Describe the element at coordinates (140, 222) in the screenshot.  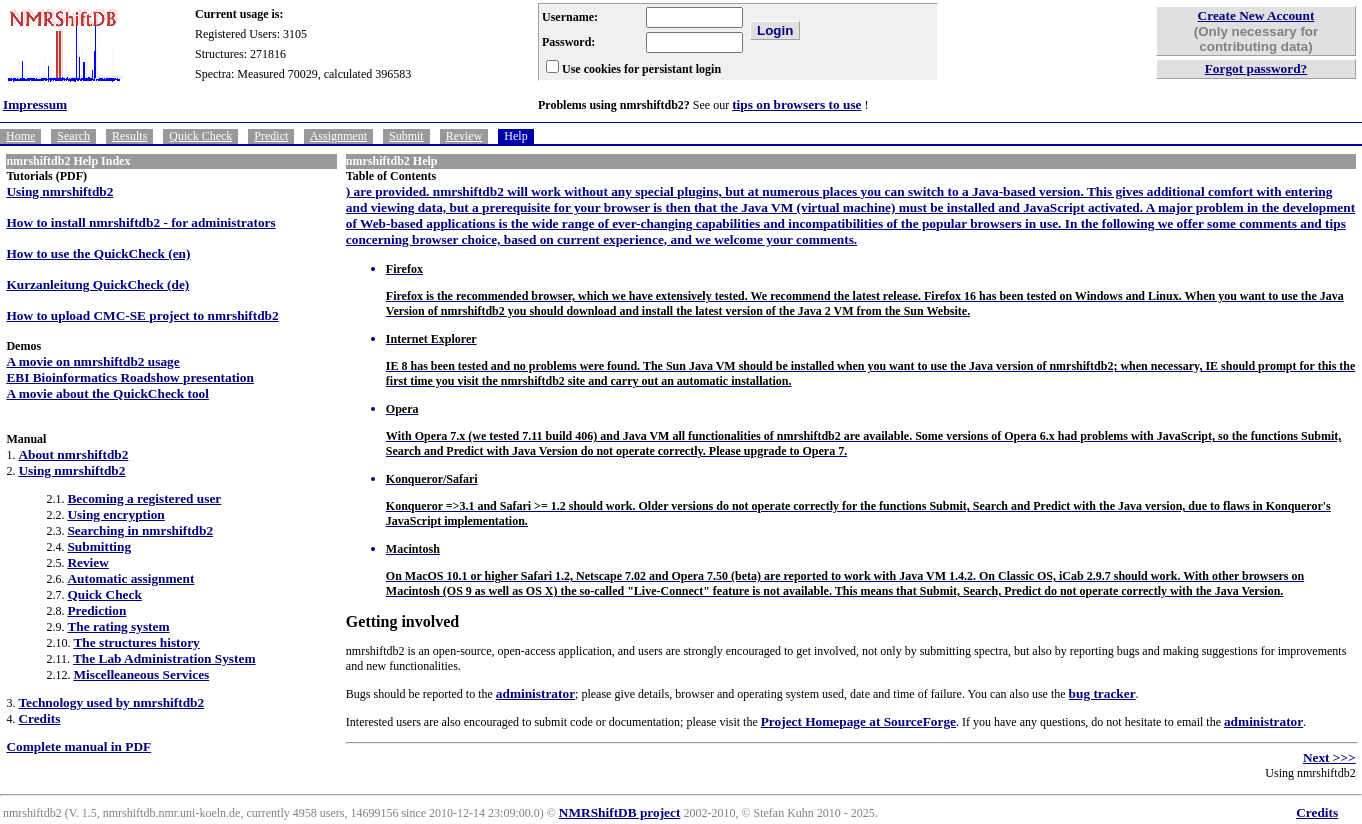
I see `How to install nmrshiftdb2 - for administrators` at that location.